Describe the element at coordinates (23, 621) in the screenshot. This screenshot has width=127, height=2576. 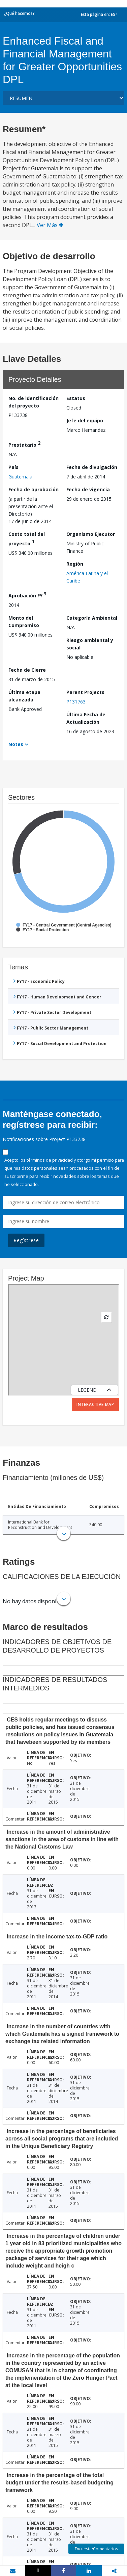
I see `Monto del Compromiso` at that location.